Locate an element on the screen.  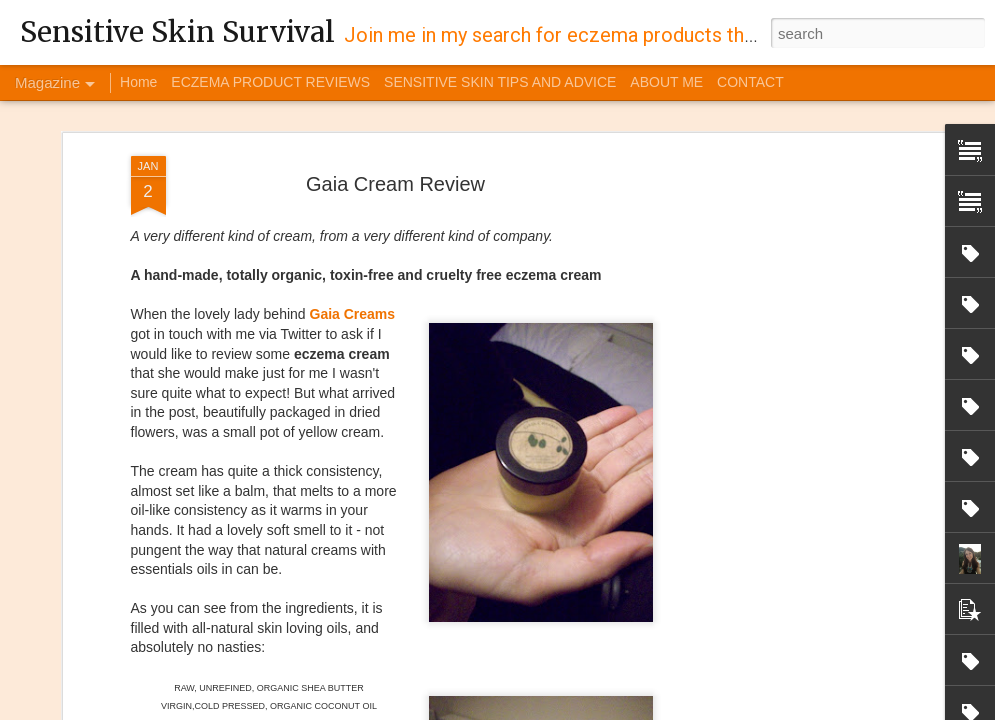
Burt's Bees is located at coordinates (660, 620).